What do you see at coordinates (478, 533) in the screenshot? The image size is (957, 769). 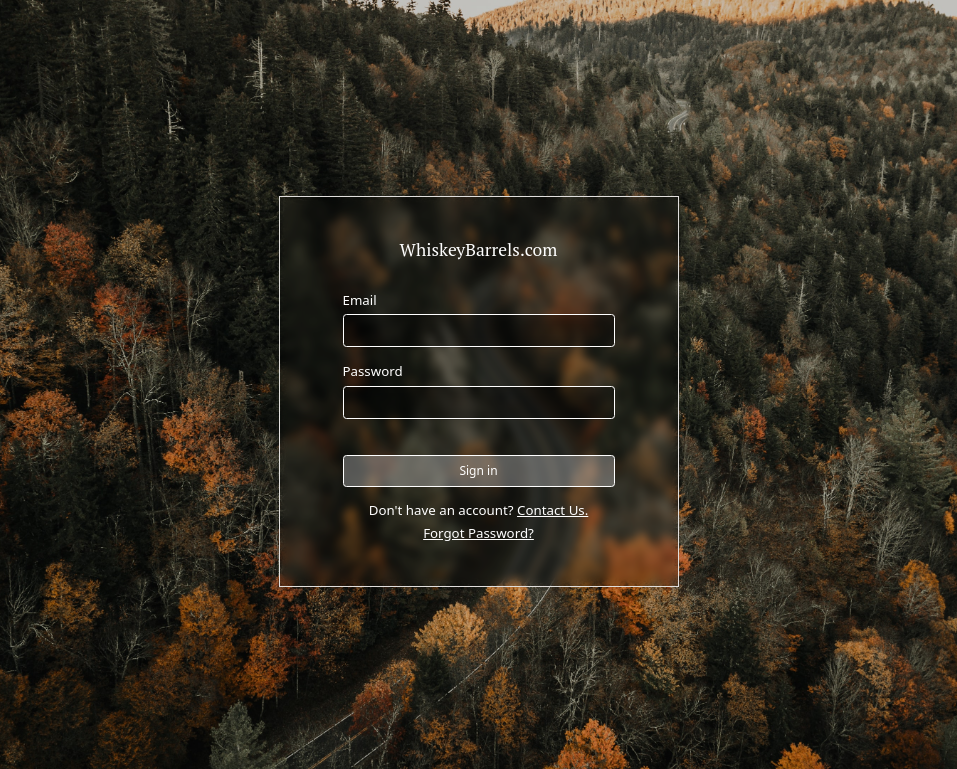 I see `Forgot Password?` at bounding box center [478, 533].